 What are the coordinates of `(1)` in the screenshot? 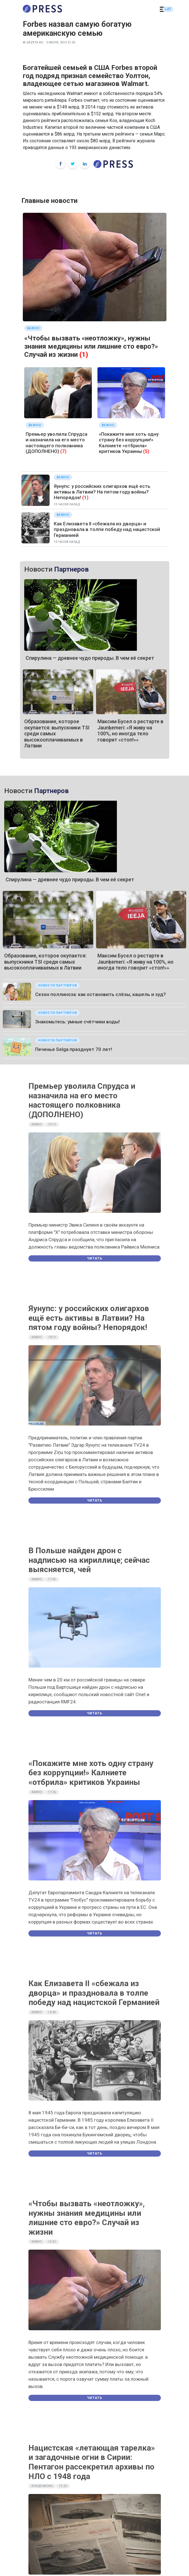 It's located at (83, 354).